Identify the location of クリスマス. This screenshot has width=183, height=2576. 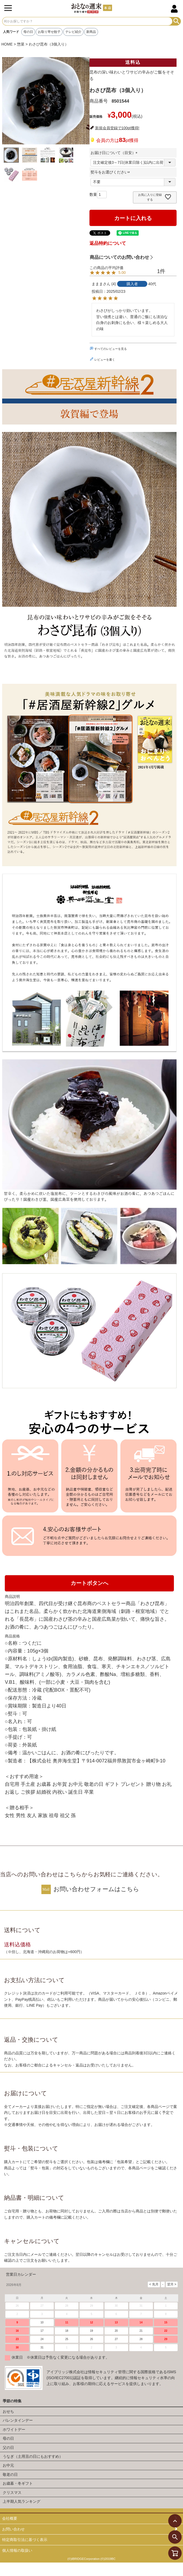
(12, 2492).